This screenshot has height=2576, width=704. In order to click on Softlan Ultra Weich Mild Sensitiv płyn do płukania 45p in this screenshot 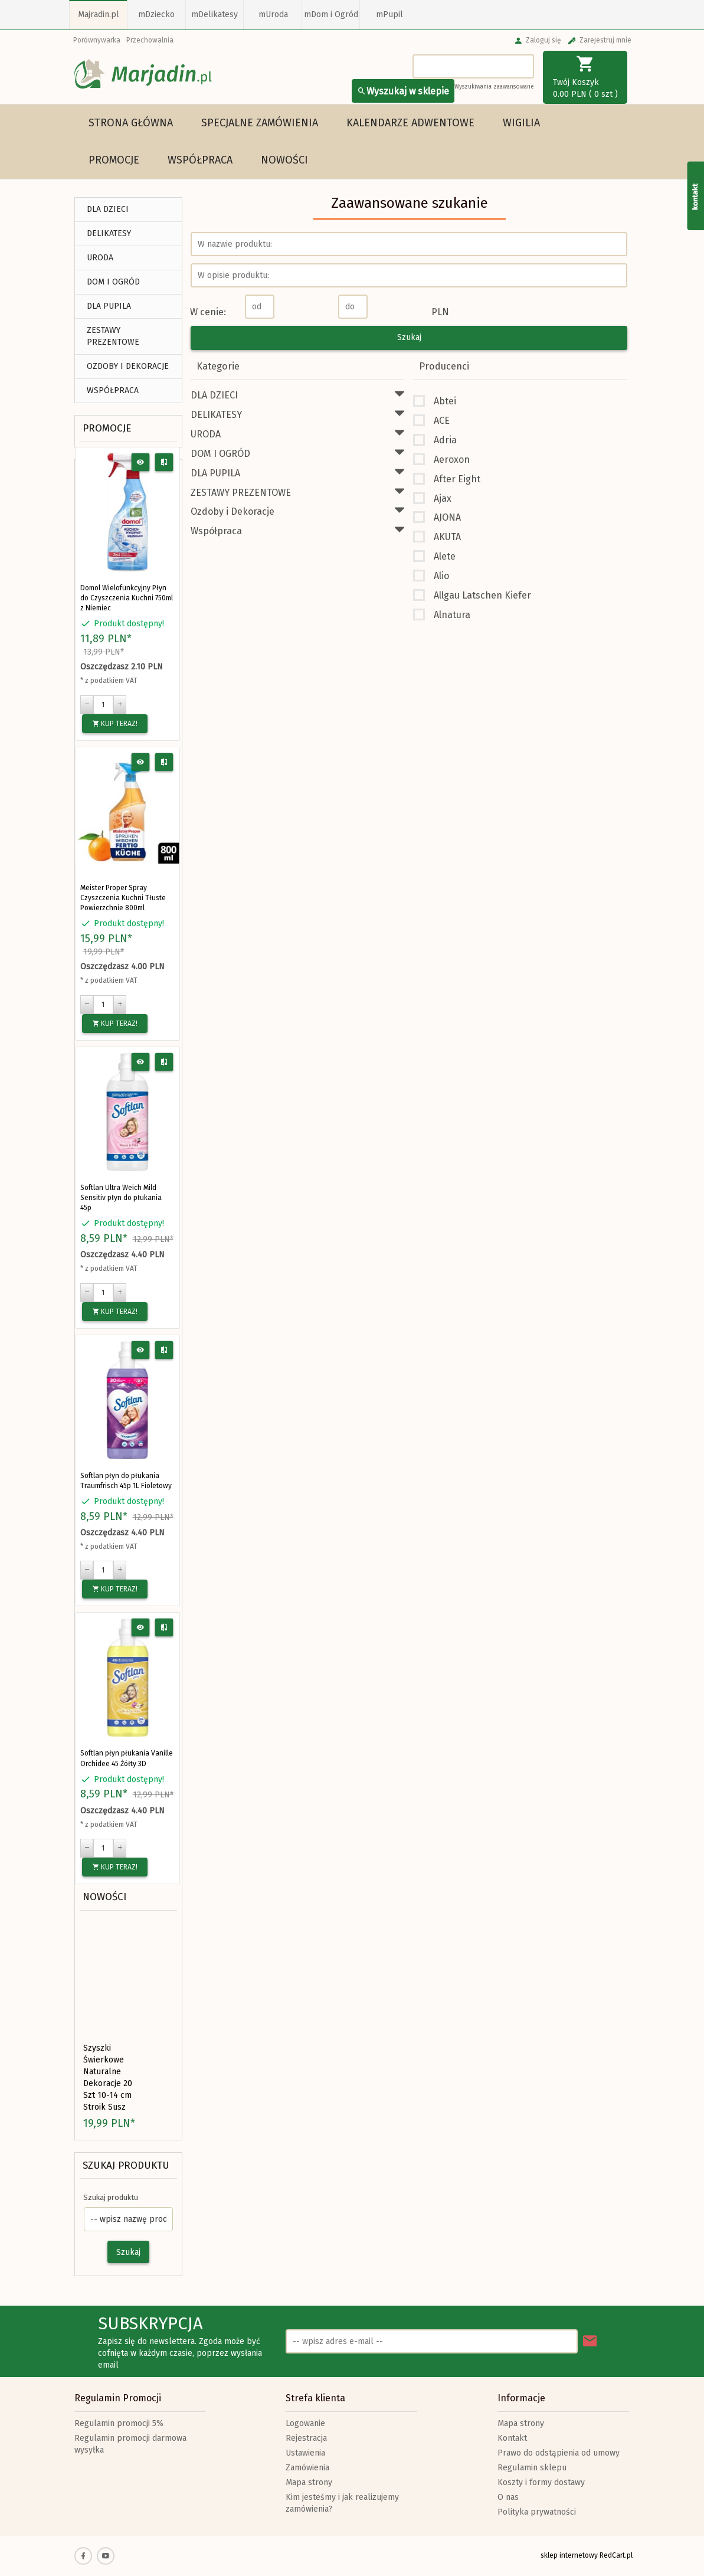, I will do `click(121, 1198)`.